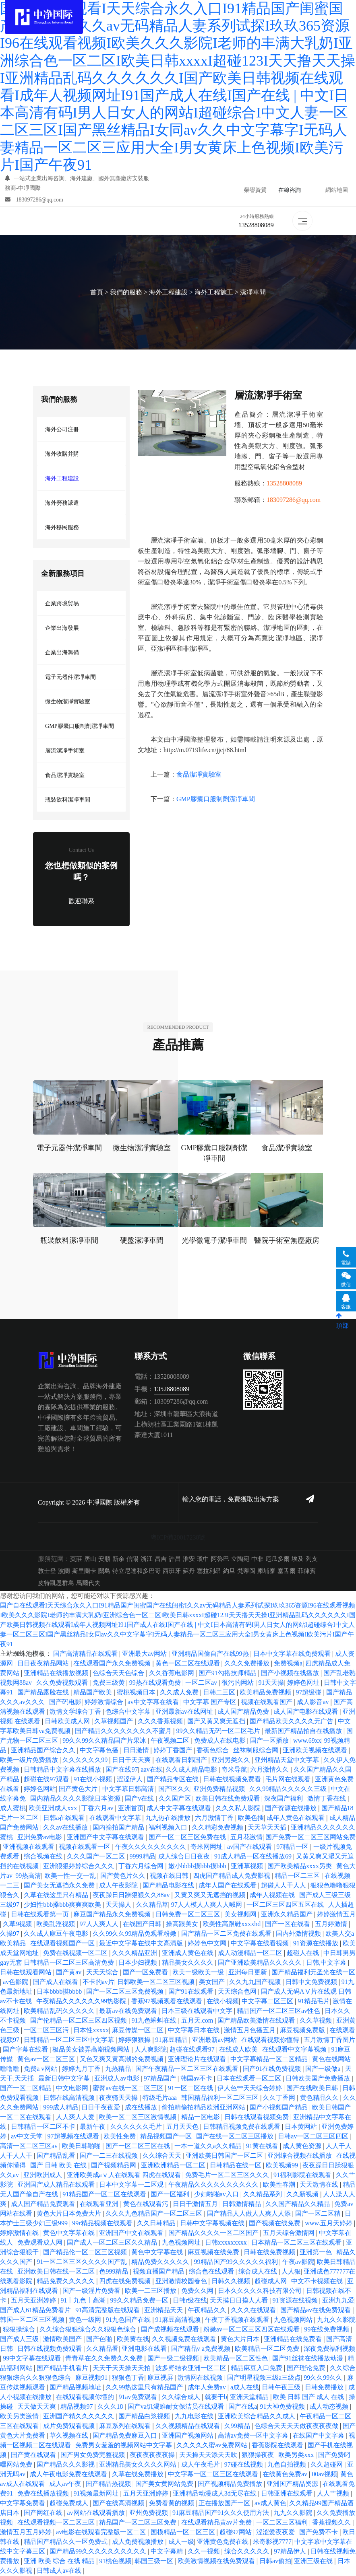 The image size is (356, 2576). Describe the element at coordinates (138, 2474) in the screenshot. I see `久草在线免费播放` at that location.